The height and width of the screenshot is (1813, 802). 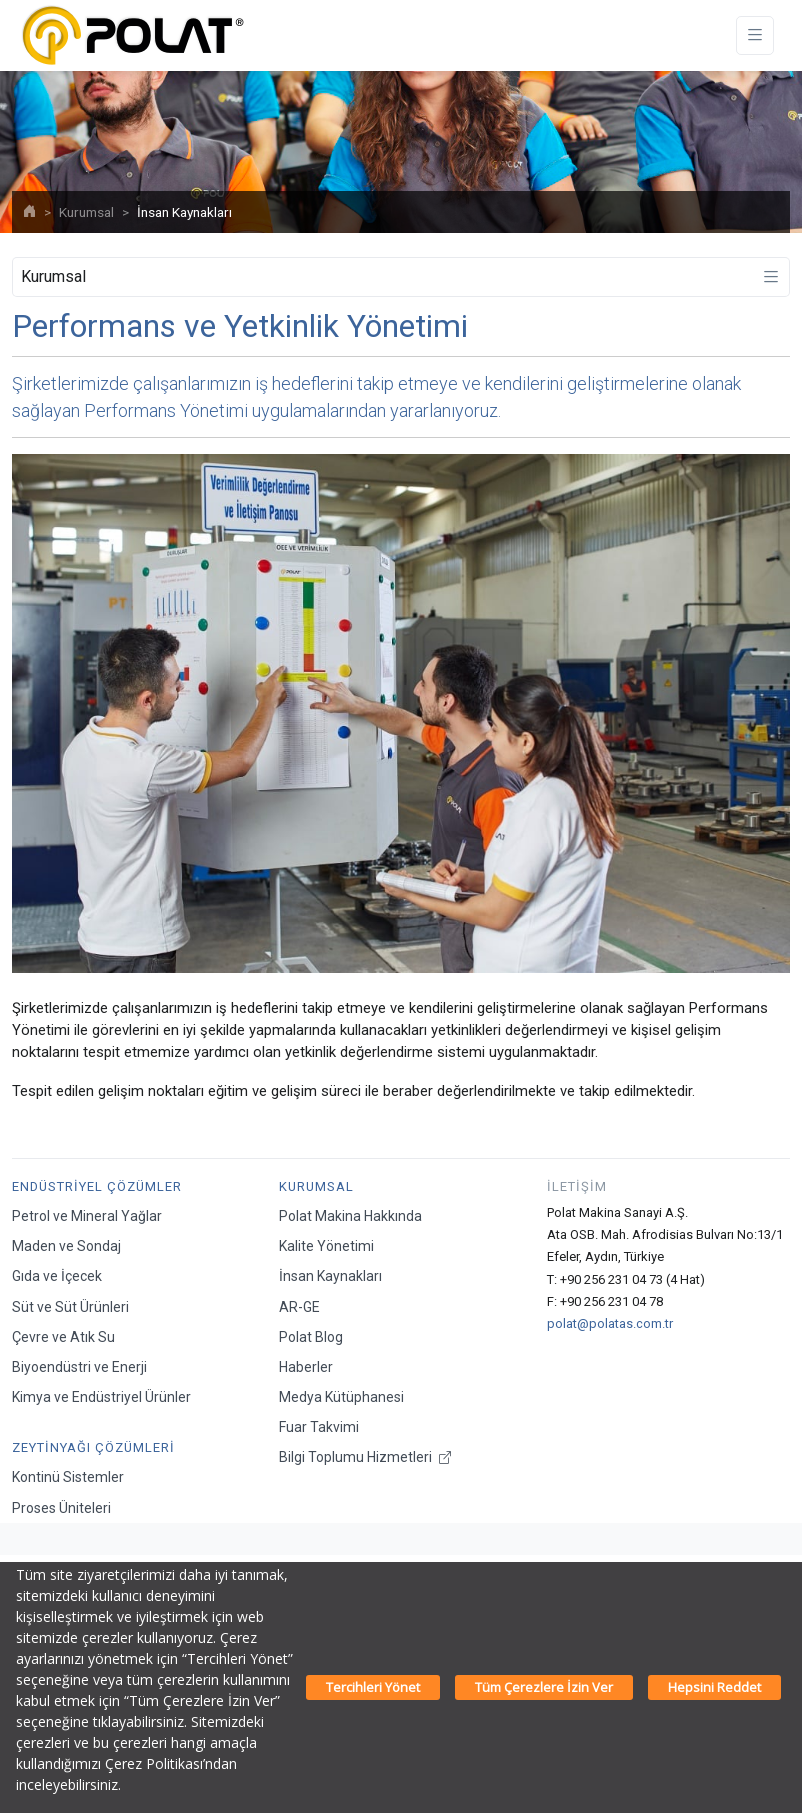 What do you see at coordinates (87, 1216) in the screenshot?
I see `Petrol ve Mineral Yağlar` at bounding box center [87, 1216].